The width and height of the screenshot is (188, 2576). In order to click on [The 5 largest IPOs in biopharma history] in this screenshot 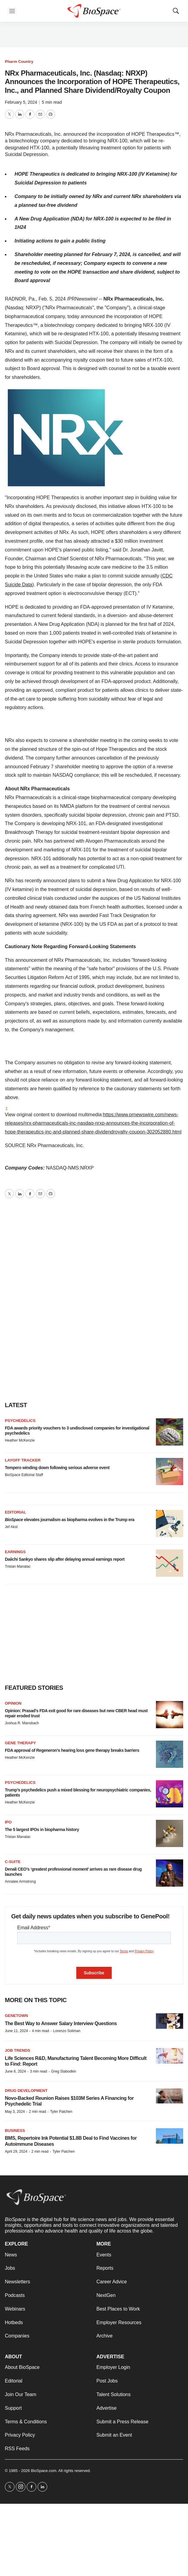, I will do `click(169, 1833)`.